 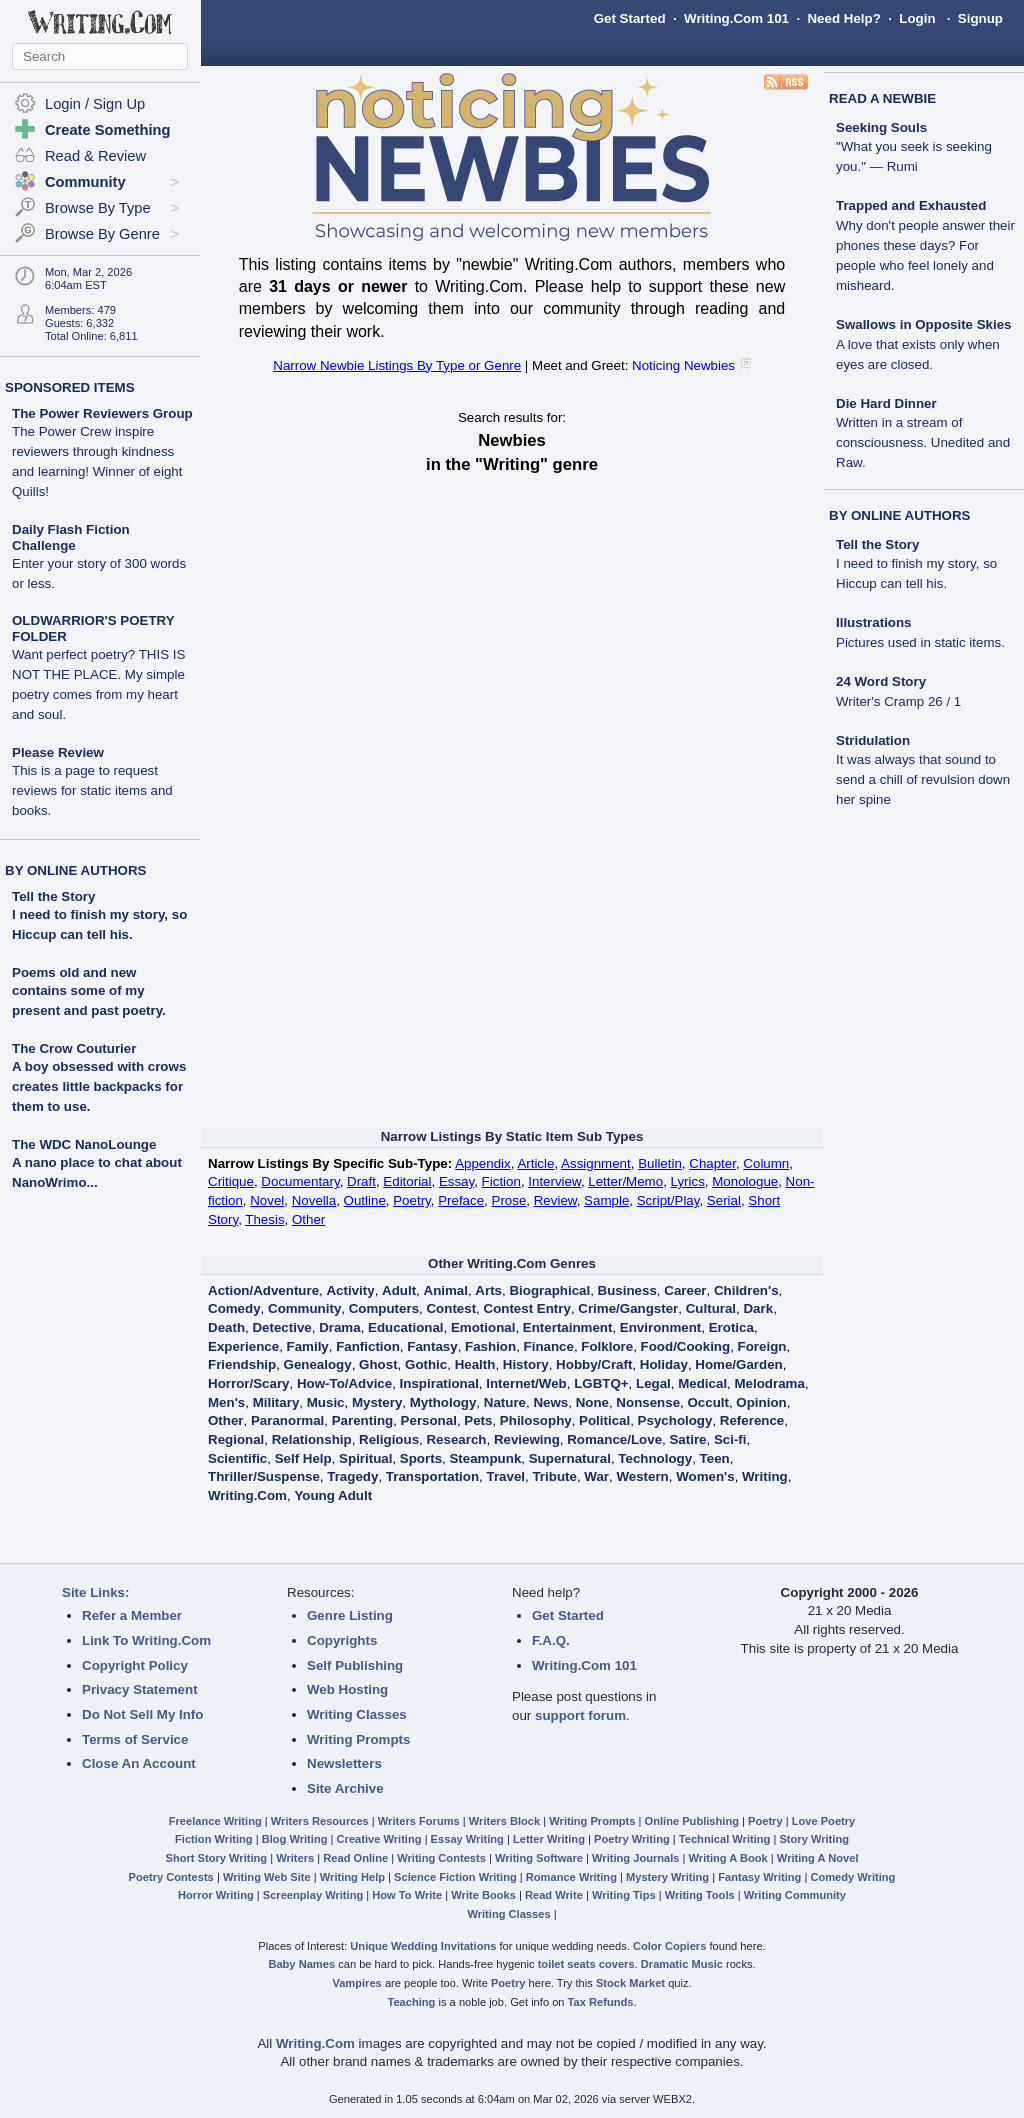 What do you see at coordinates (308, 1346) in the screenshot?
I see `Family` at bounding box center [308, 1346].